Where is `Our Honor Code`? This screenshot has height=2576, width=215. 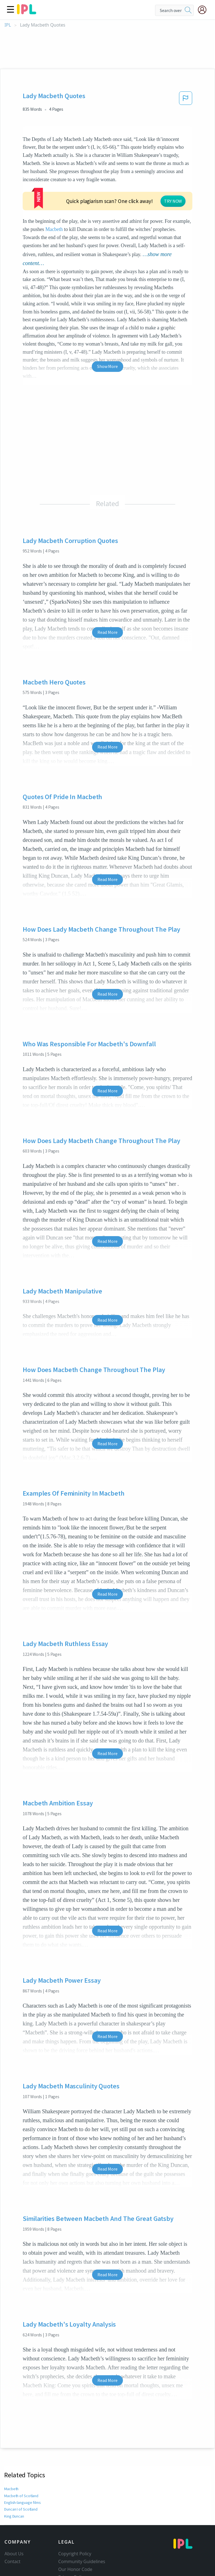
Our Honor Code is located at coordinates (75, 2526).